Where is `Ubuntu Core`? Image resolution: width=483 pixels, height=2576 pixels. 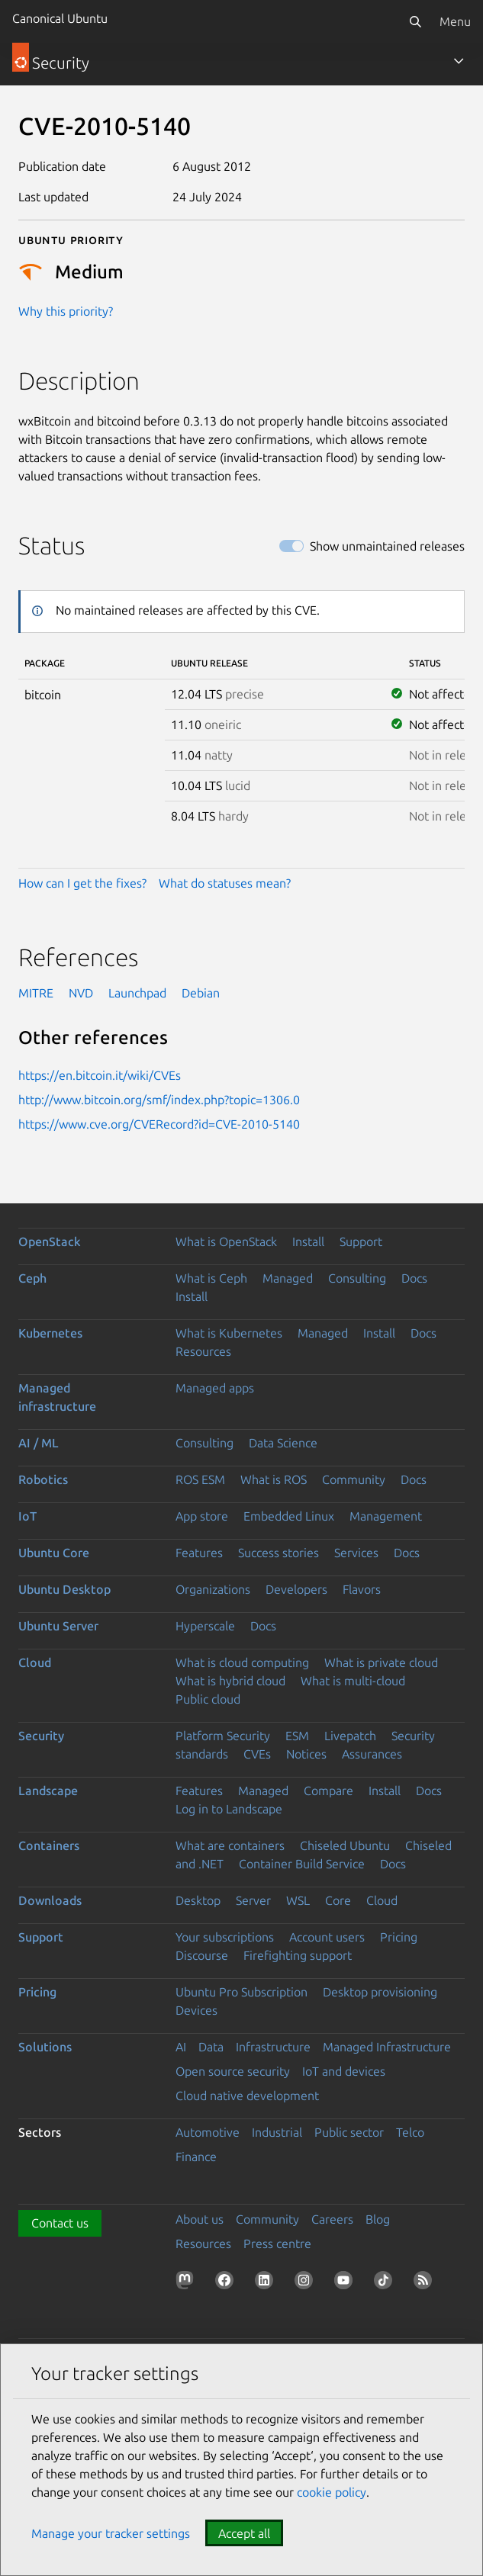 Ubuntu Core is located at coordinates (53, 1552).